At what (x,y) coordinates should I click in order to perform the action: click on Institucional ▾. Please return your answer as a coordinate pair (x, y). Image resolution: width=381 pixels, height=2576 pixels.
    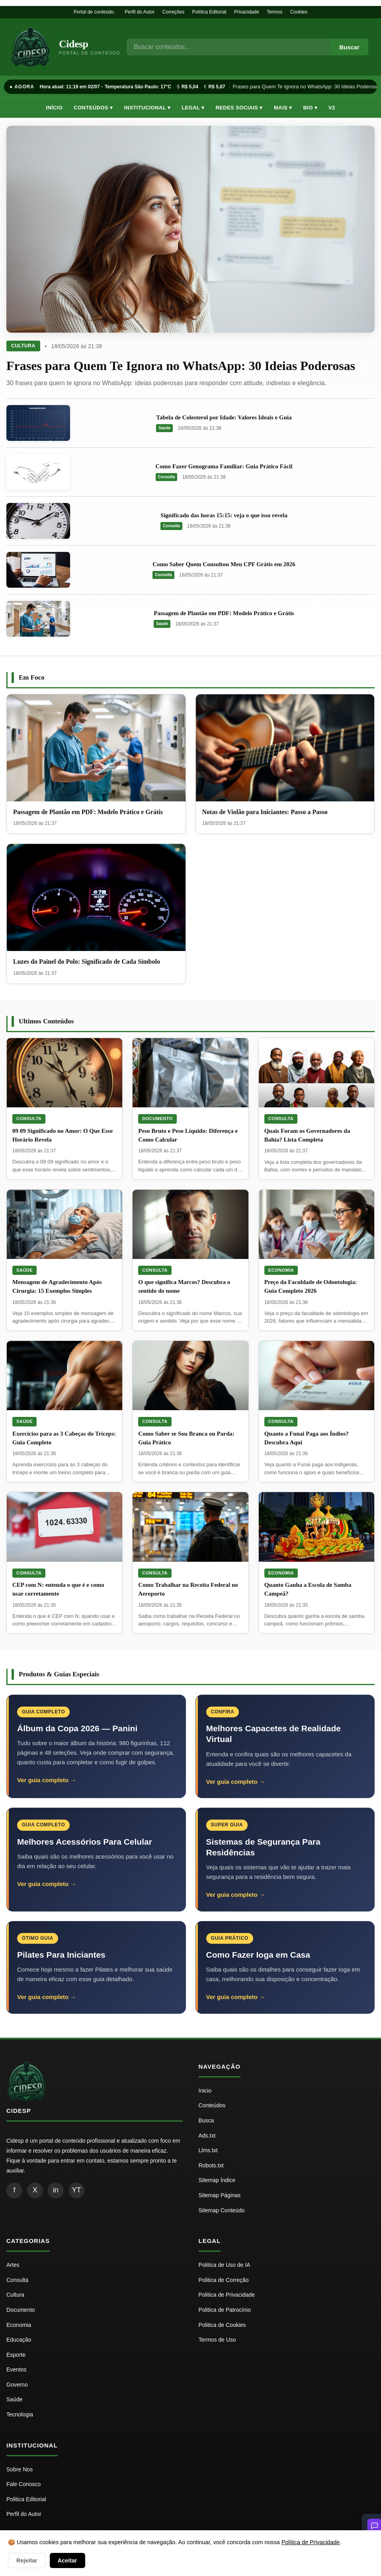
    Looking at the image, I should click on (147, 108).